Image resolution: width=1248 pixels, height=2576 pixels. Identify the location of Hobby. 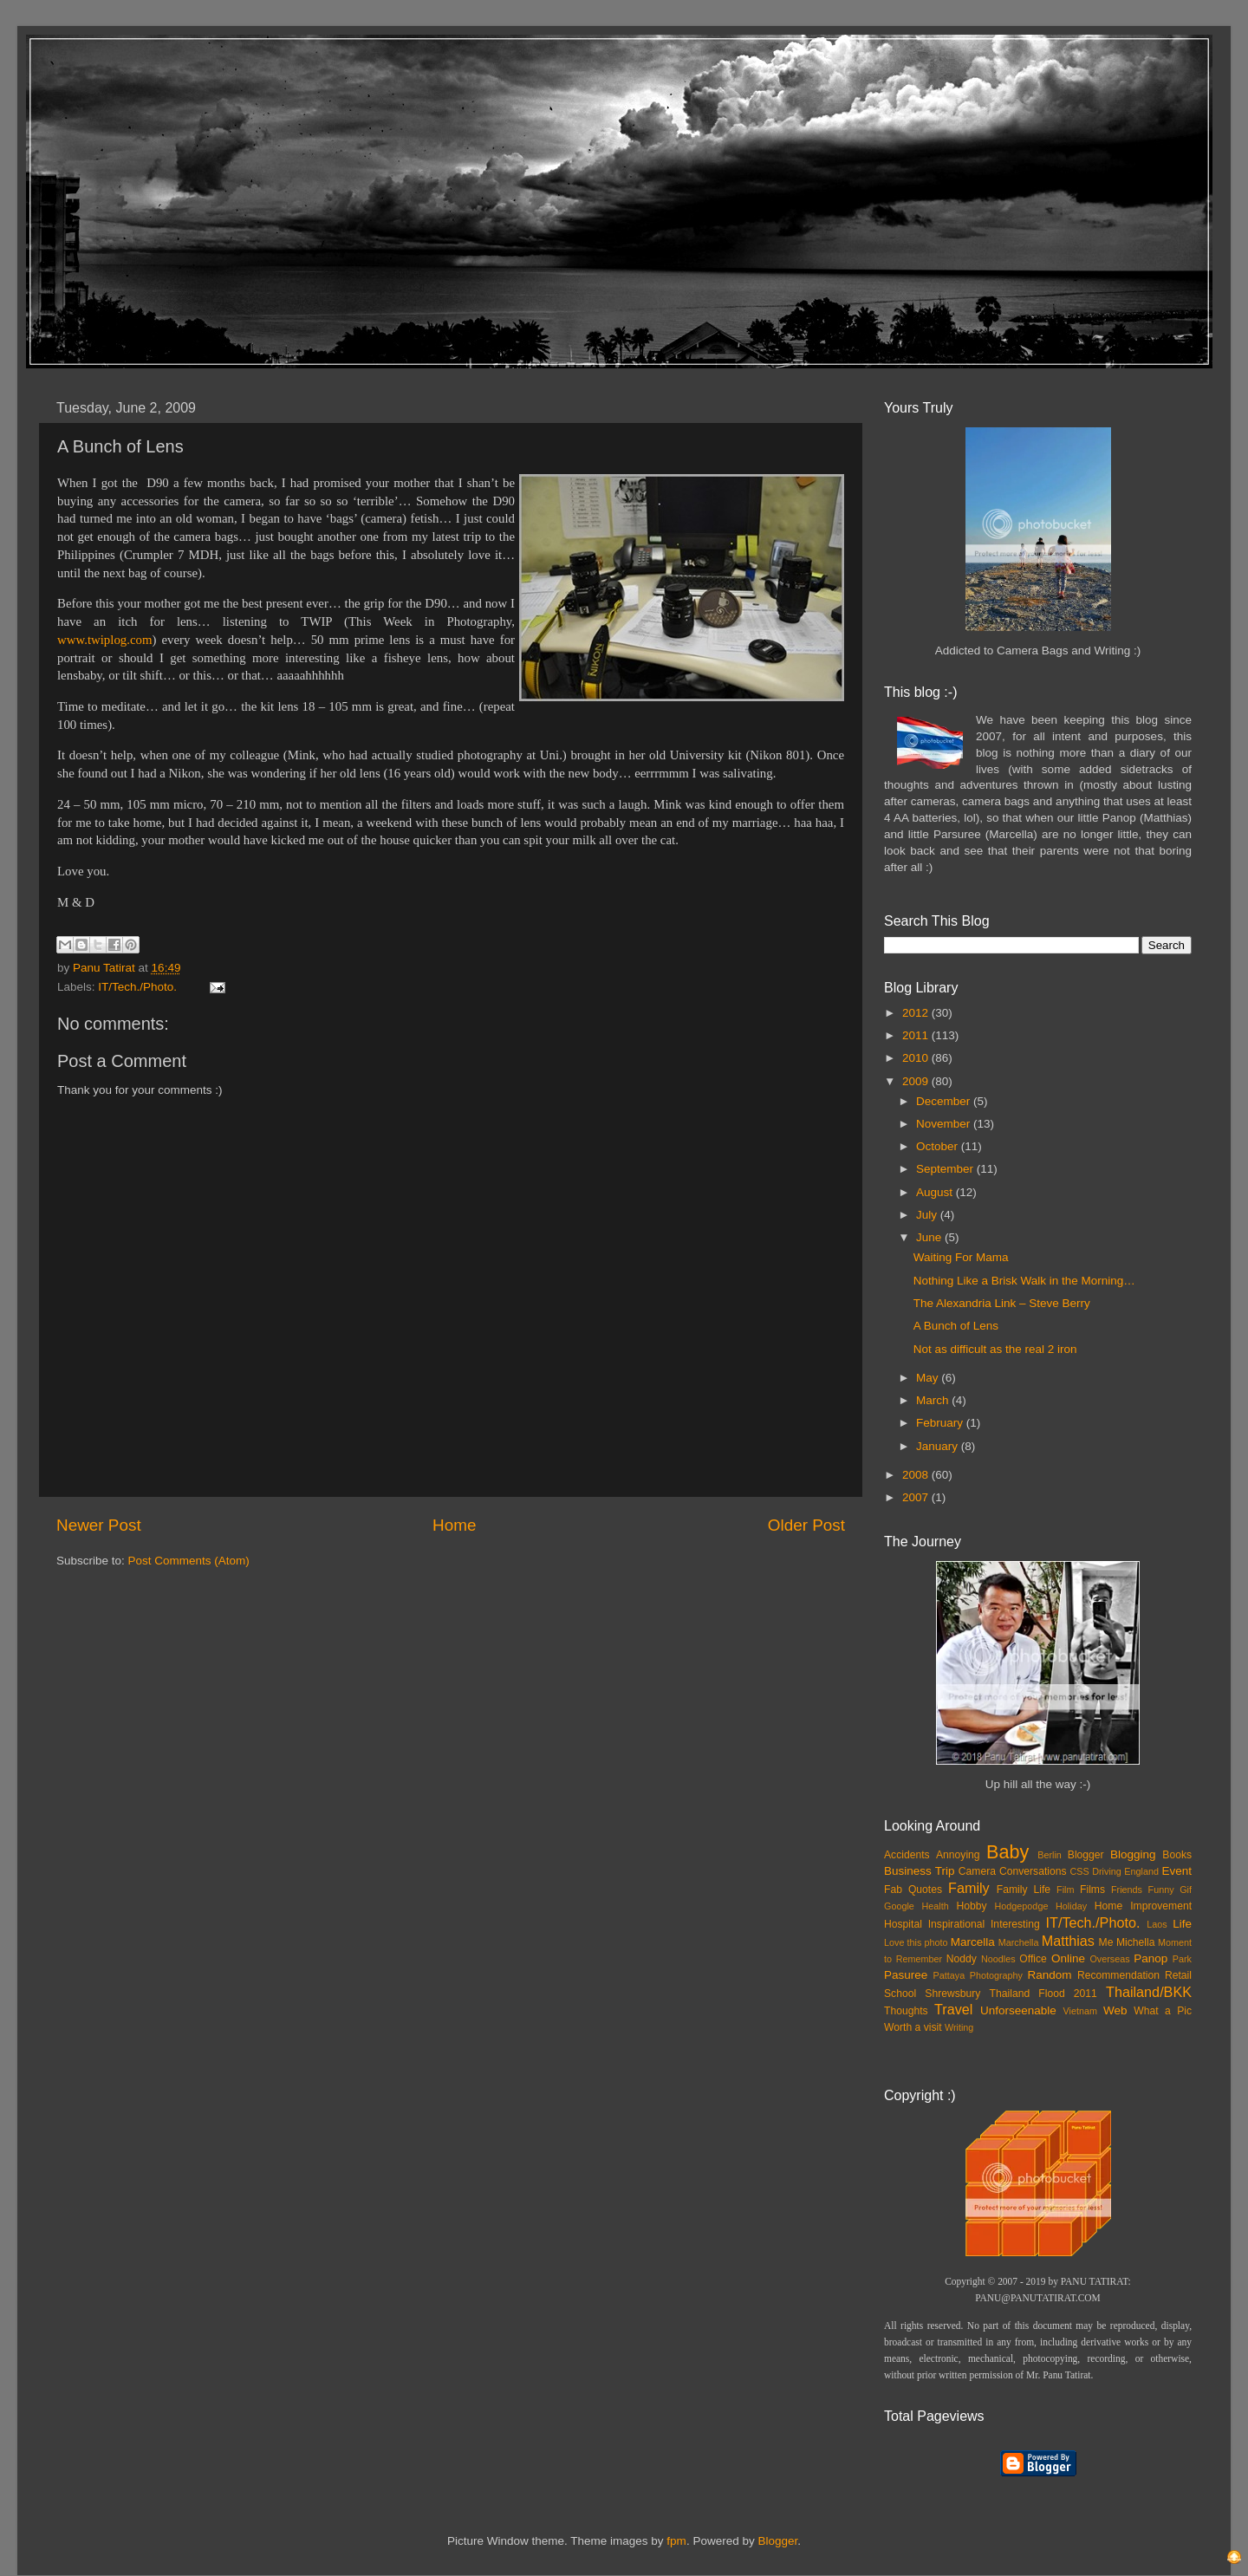
(971, 1906).